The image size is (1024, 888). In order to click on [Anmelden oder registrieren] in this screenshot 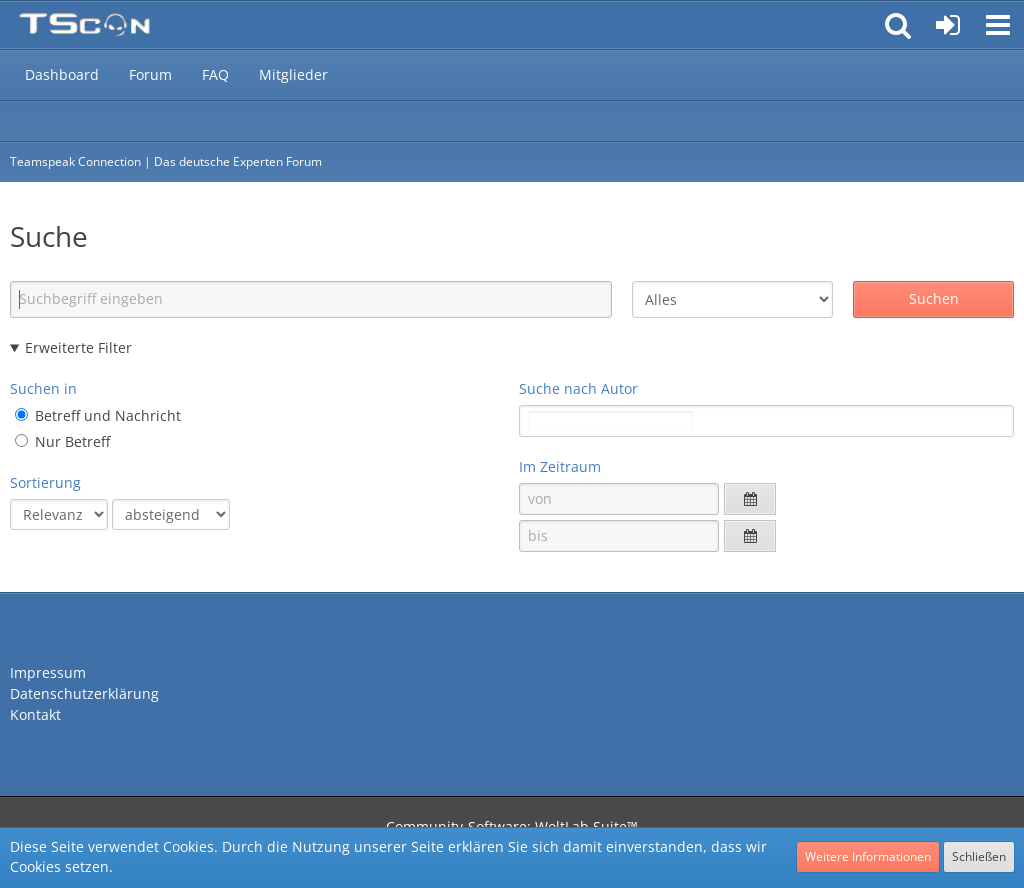, I will do `click(948, 25)`.